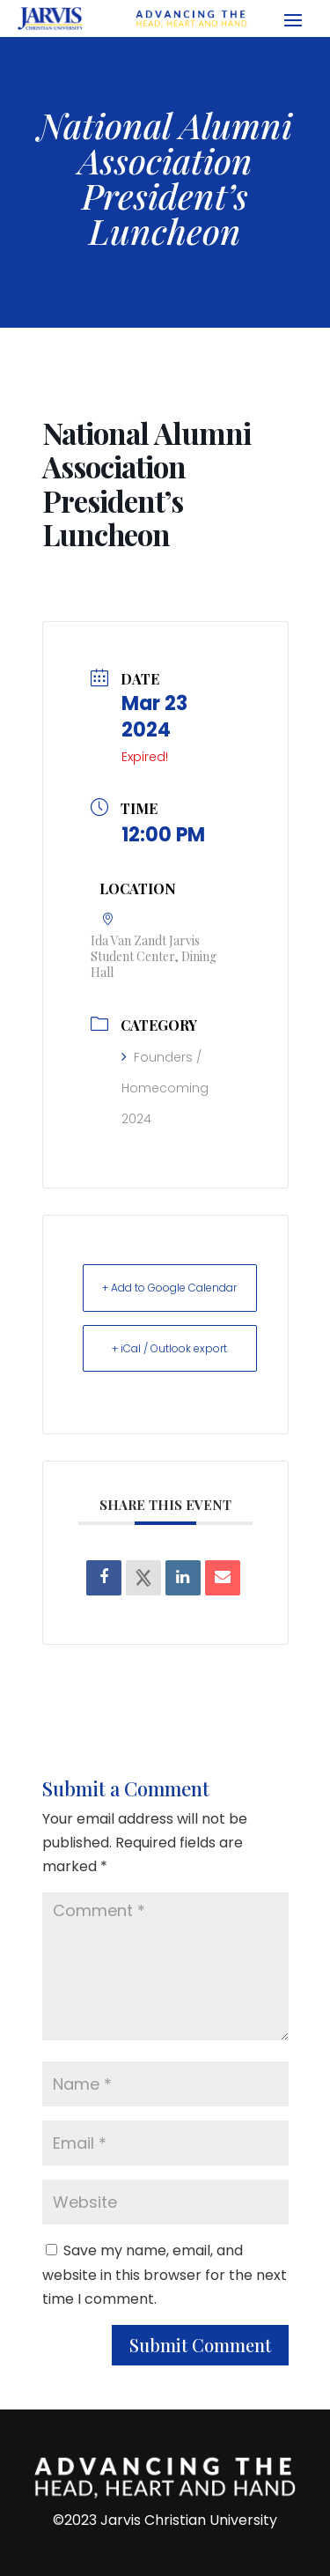 This screenshot has height=2576, width=330. Describe the element at coordinates (169, 1287) in the screenshot. I see `+ Add to Google Calendar` at that location.